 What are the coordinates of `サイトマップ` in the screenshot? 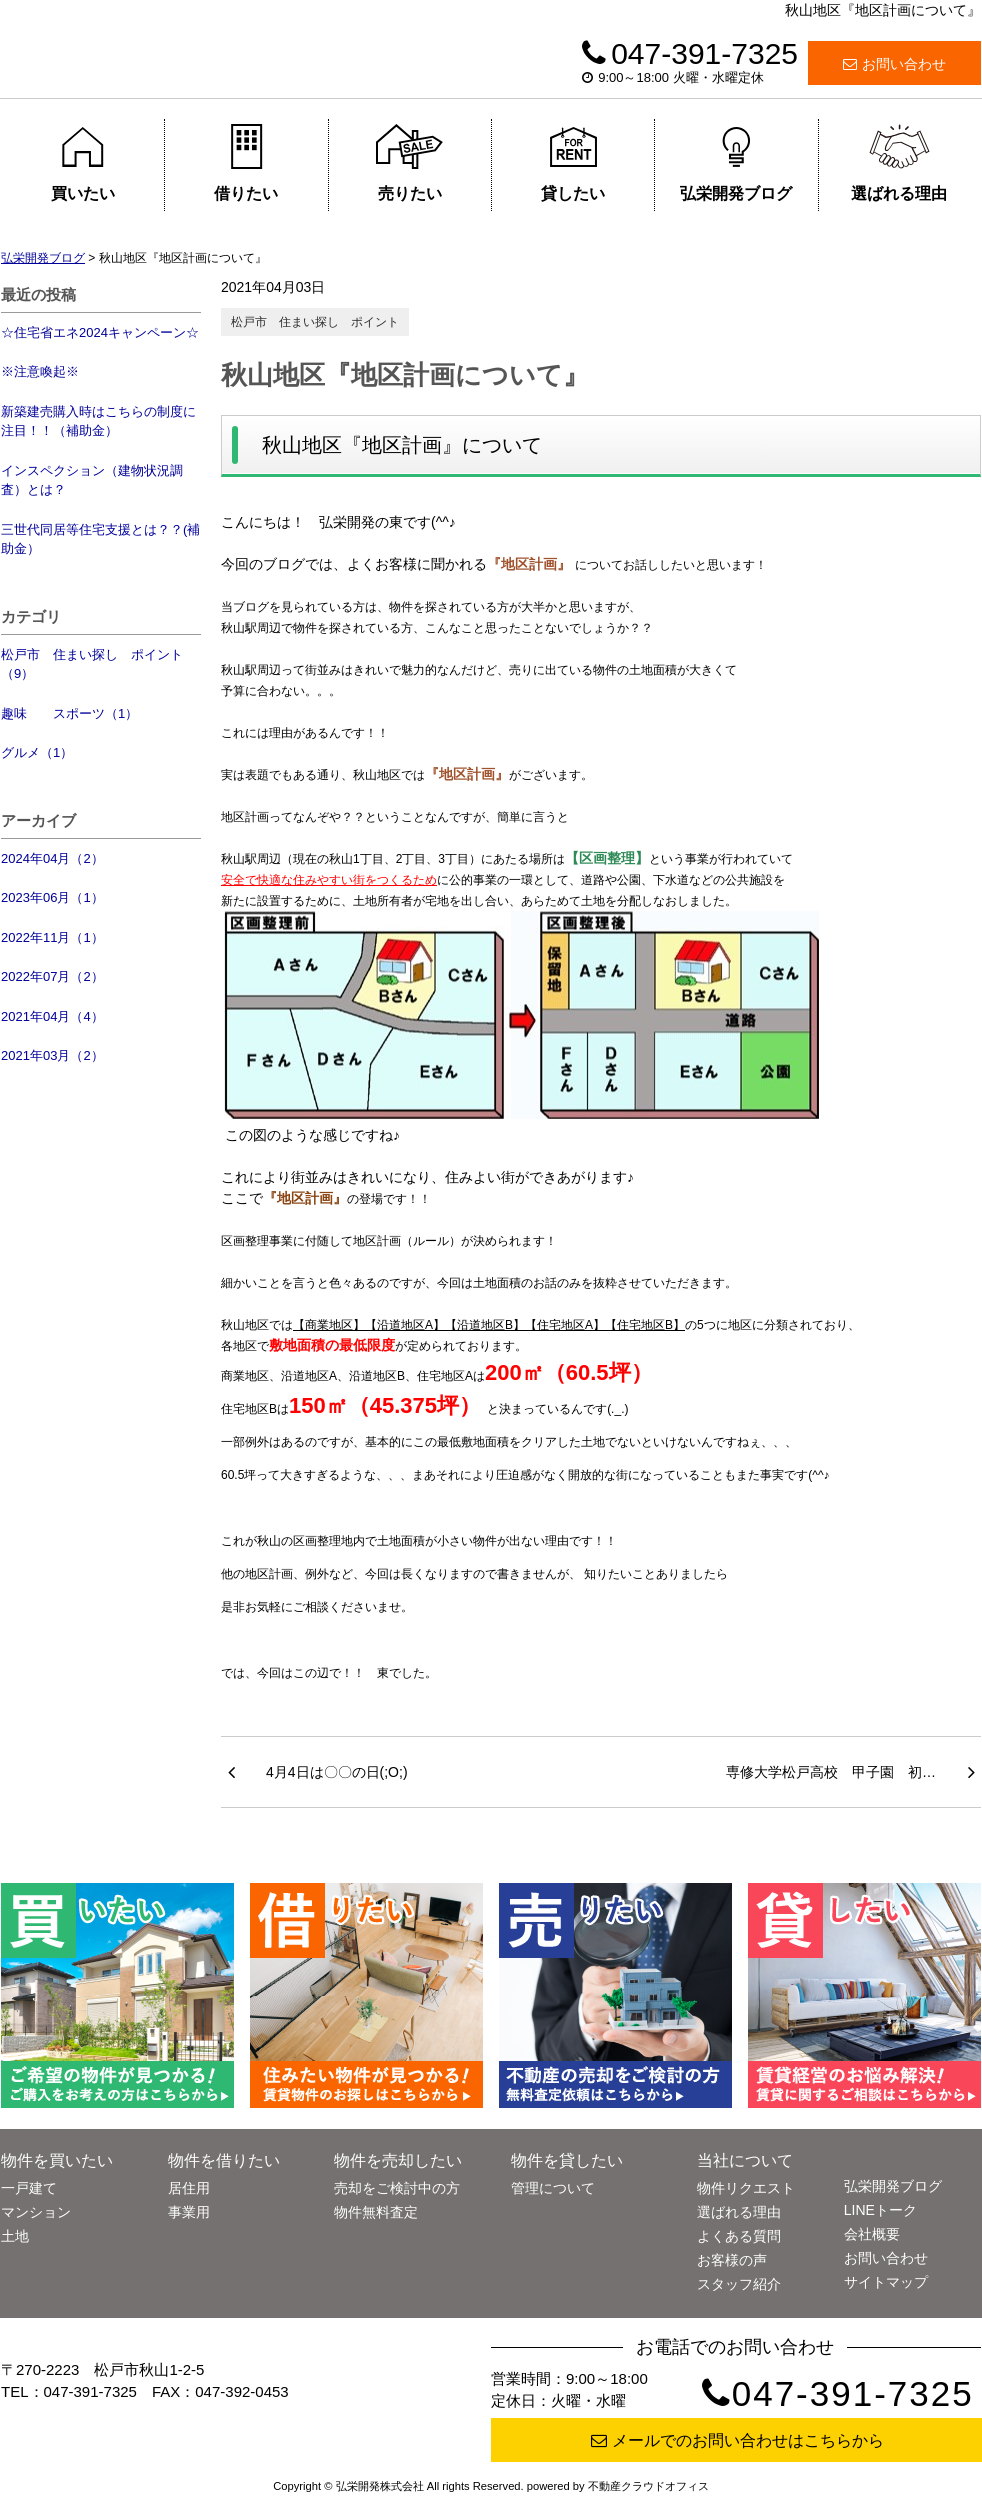 It's located at (886, 2282).